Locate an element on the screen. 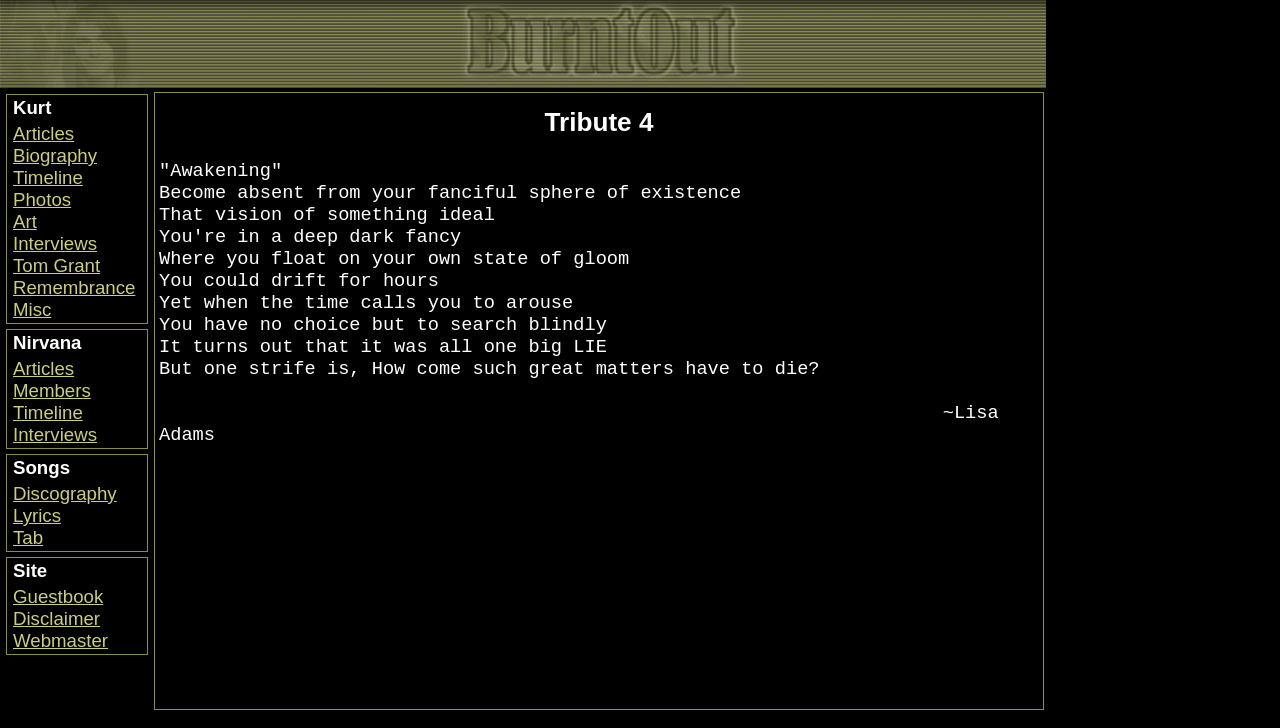 Image resolution: width=1280 pixels, height=728 pixels. Interviews is located at coordinates (55, 243).